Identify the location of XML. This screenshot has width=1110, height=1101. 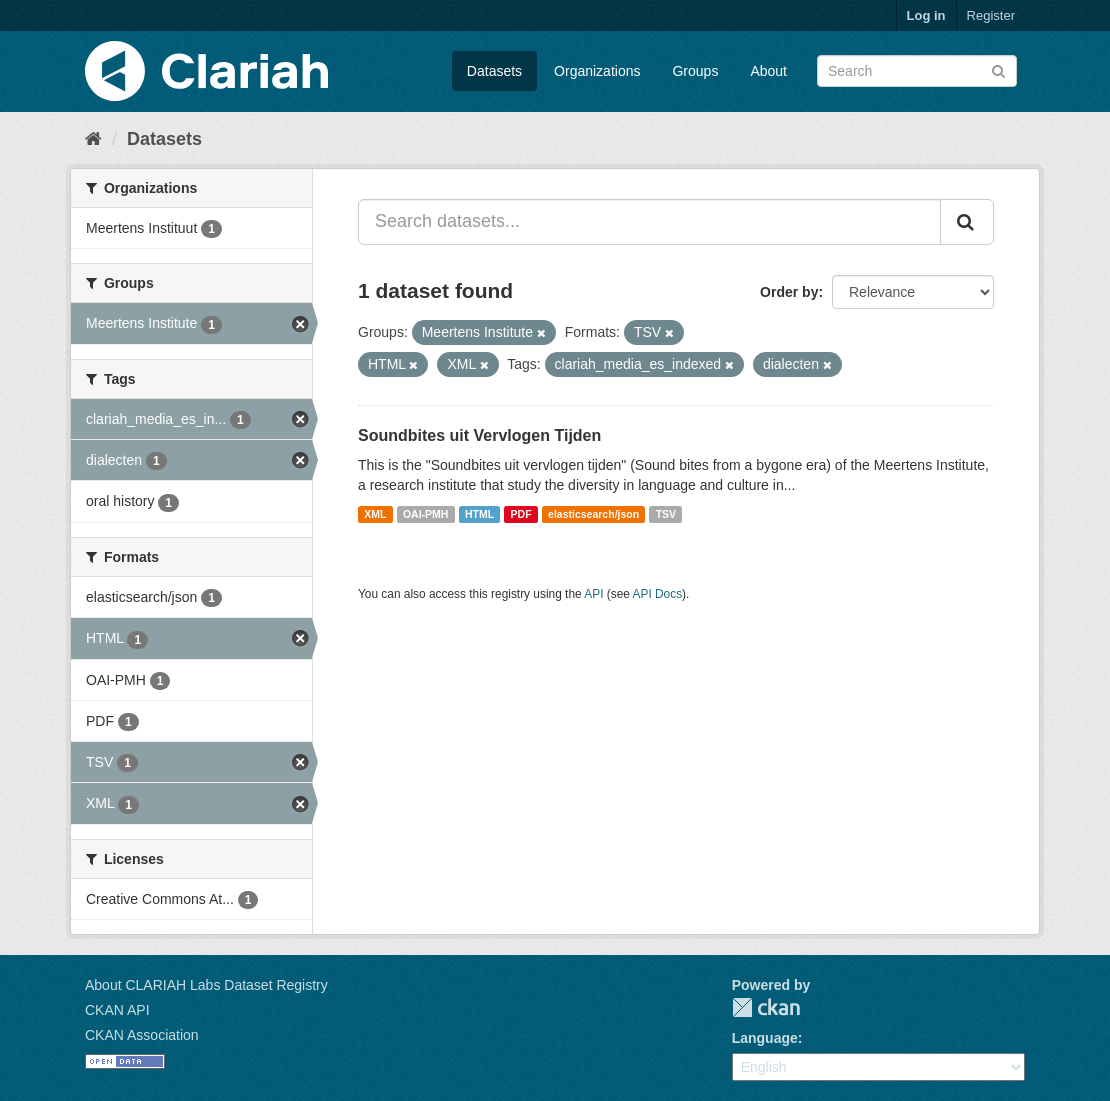
(375, 514).